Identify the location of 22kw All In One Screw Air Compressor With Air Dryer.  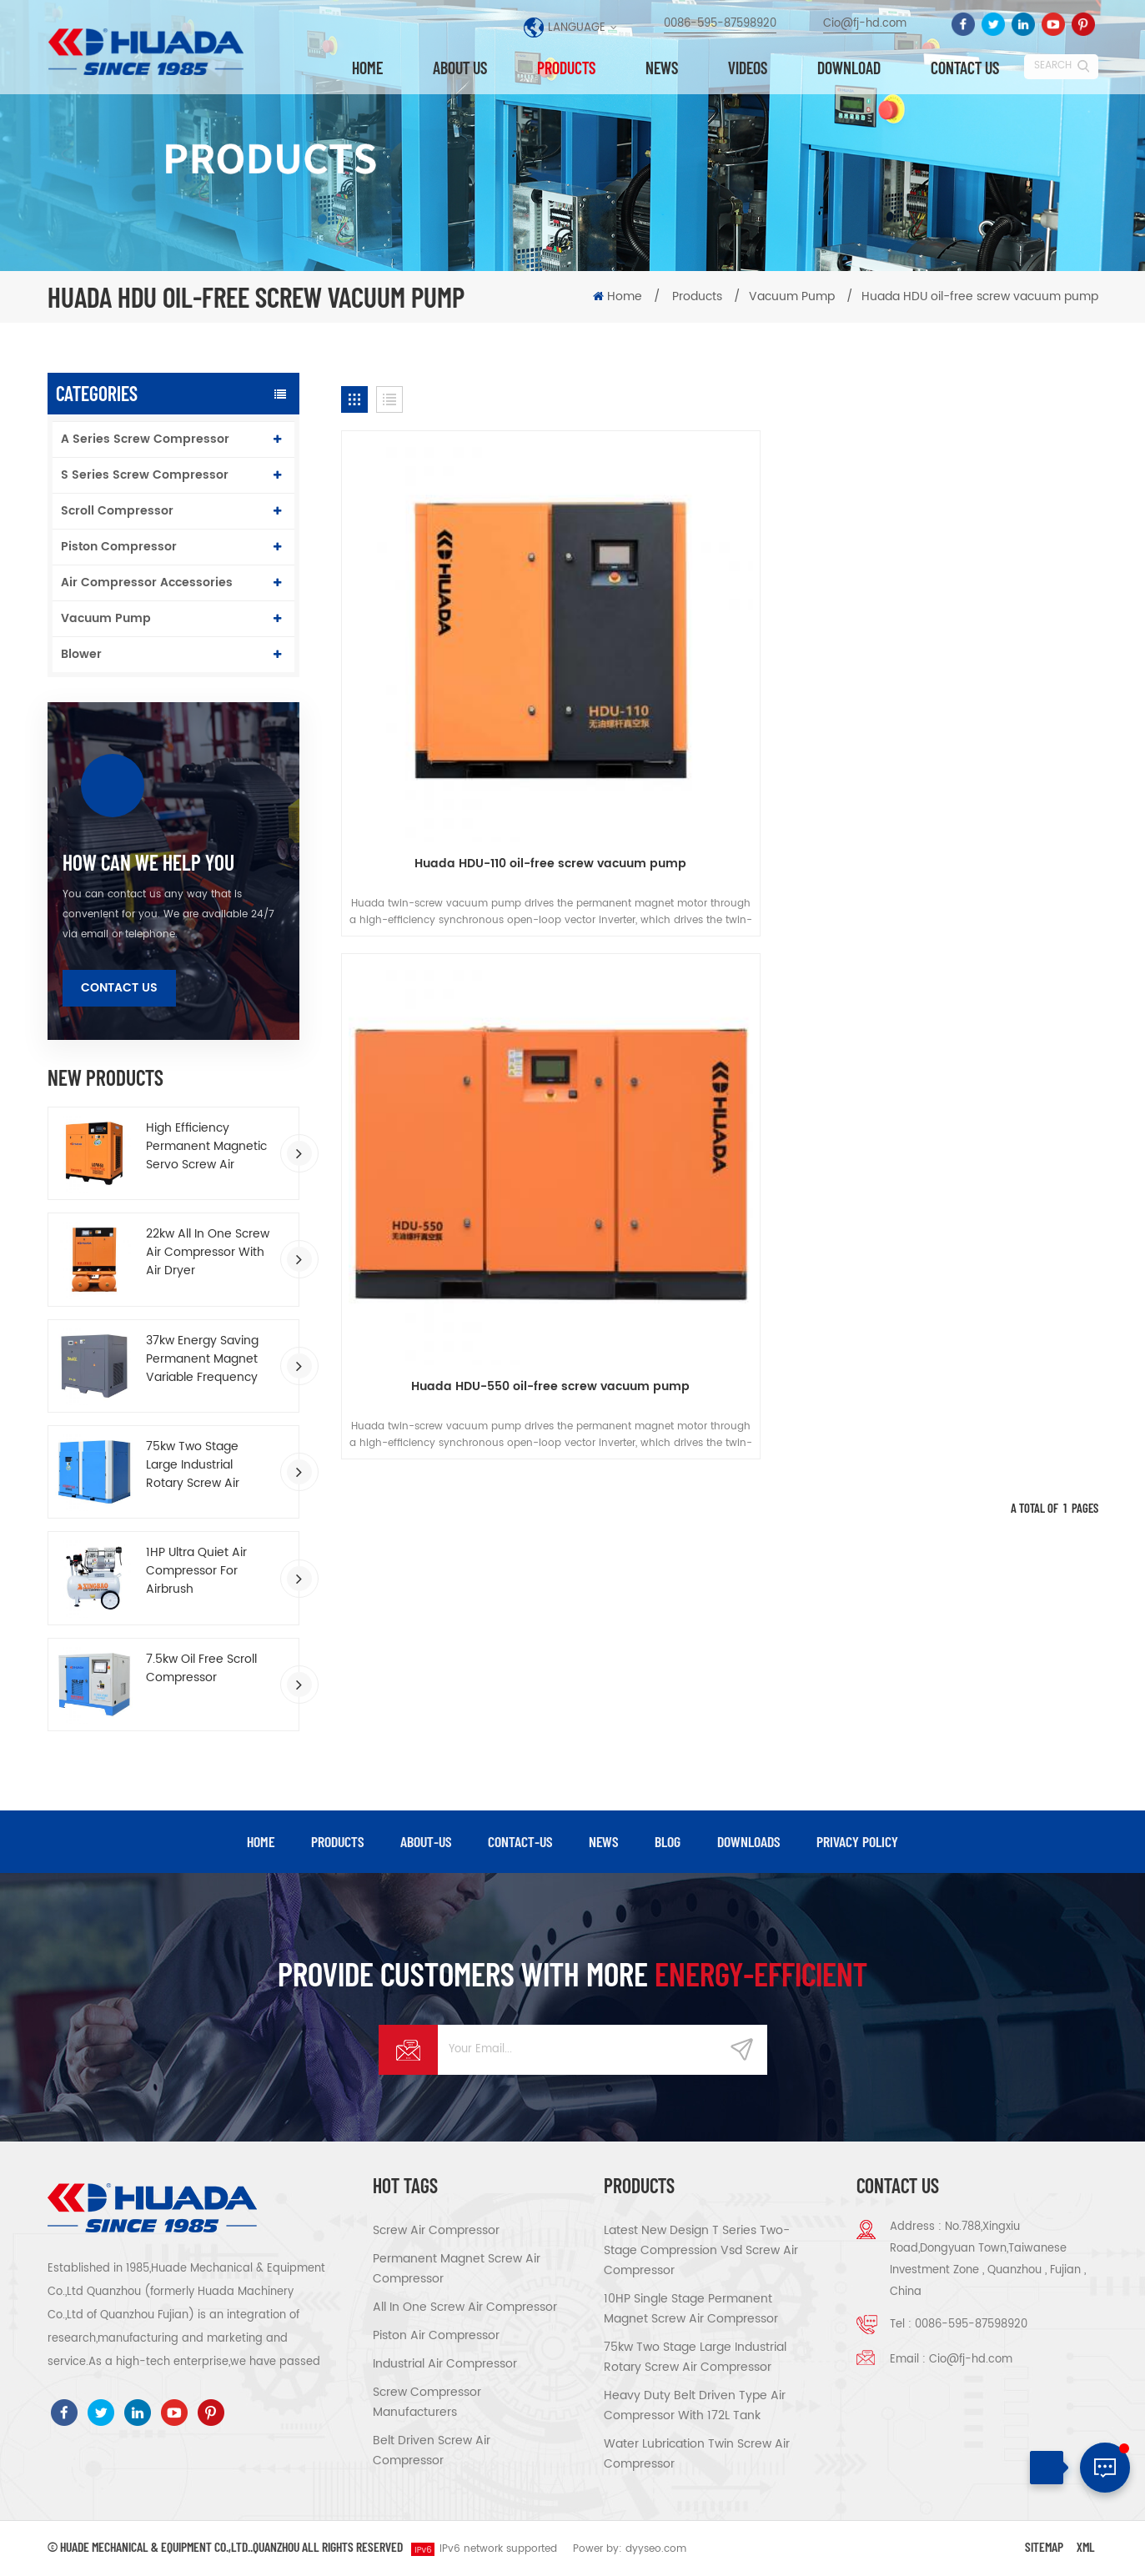
(207, 1252).